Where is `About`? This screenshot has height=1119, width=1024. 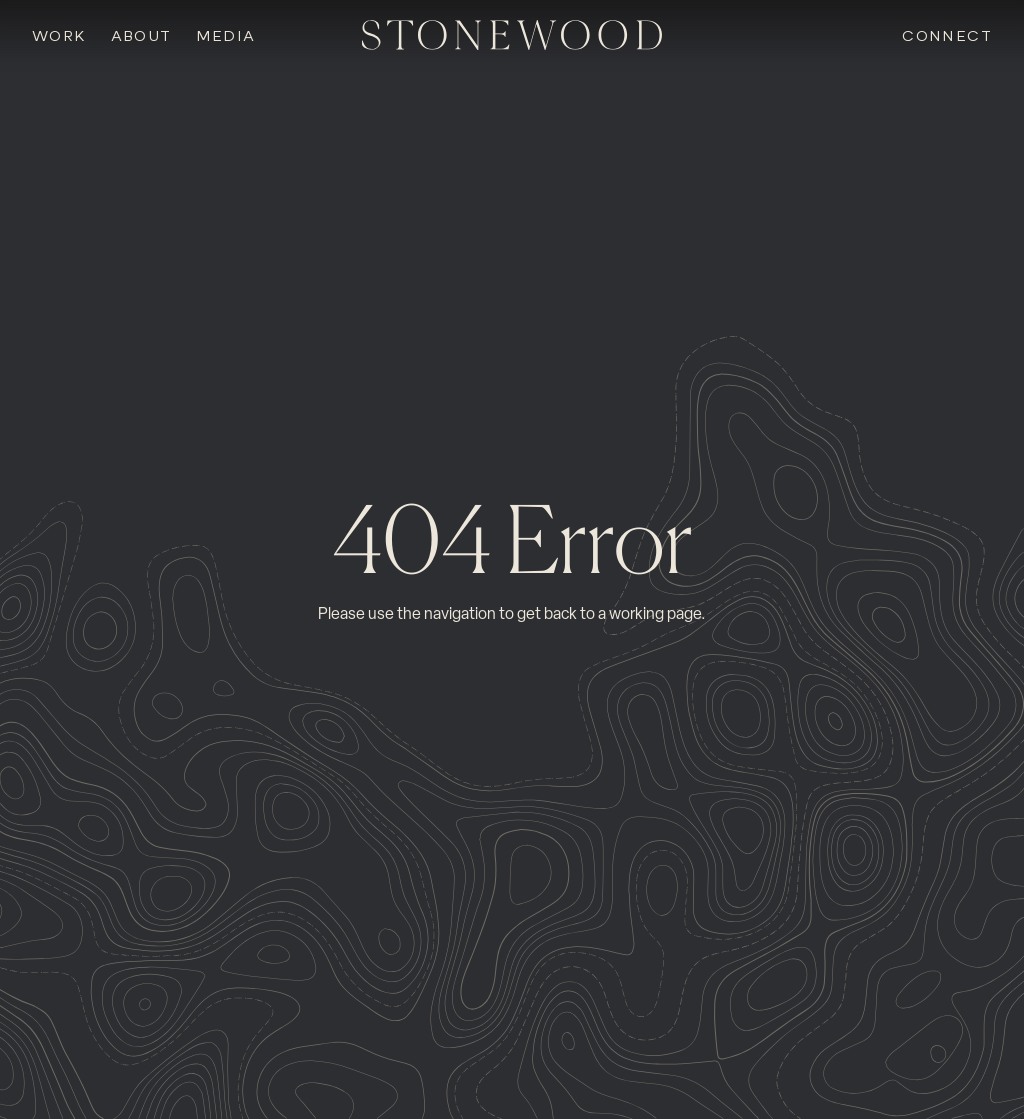
About is located at coordinates (141, 36).